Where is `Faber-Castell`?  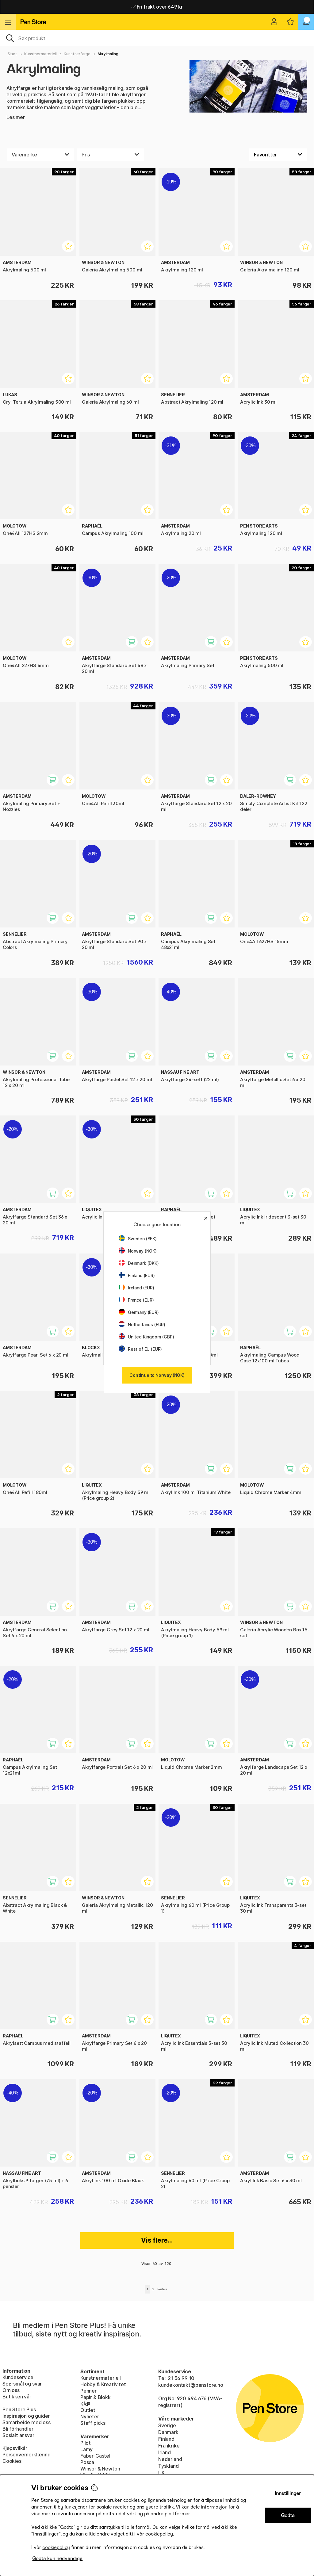
Faber-Castell is located at coordinates (96, 2456).